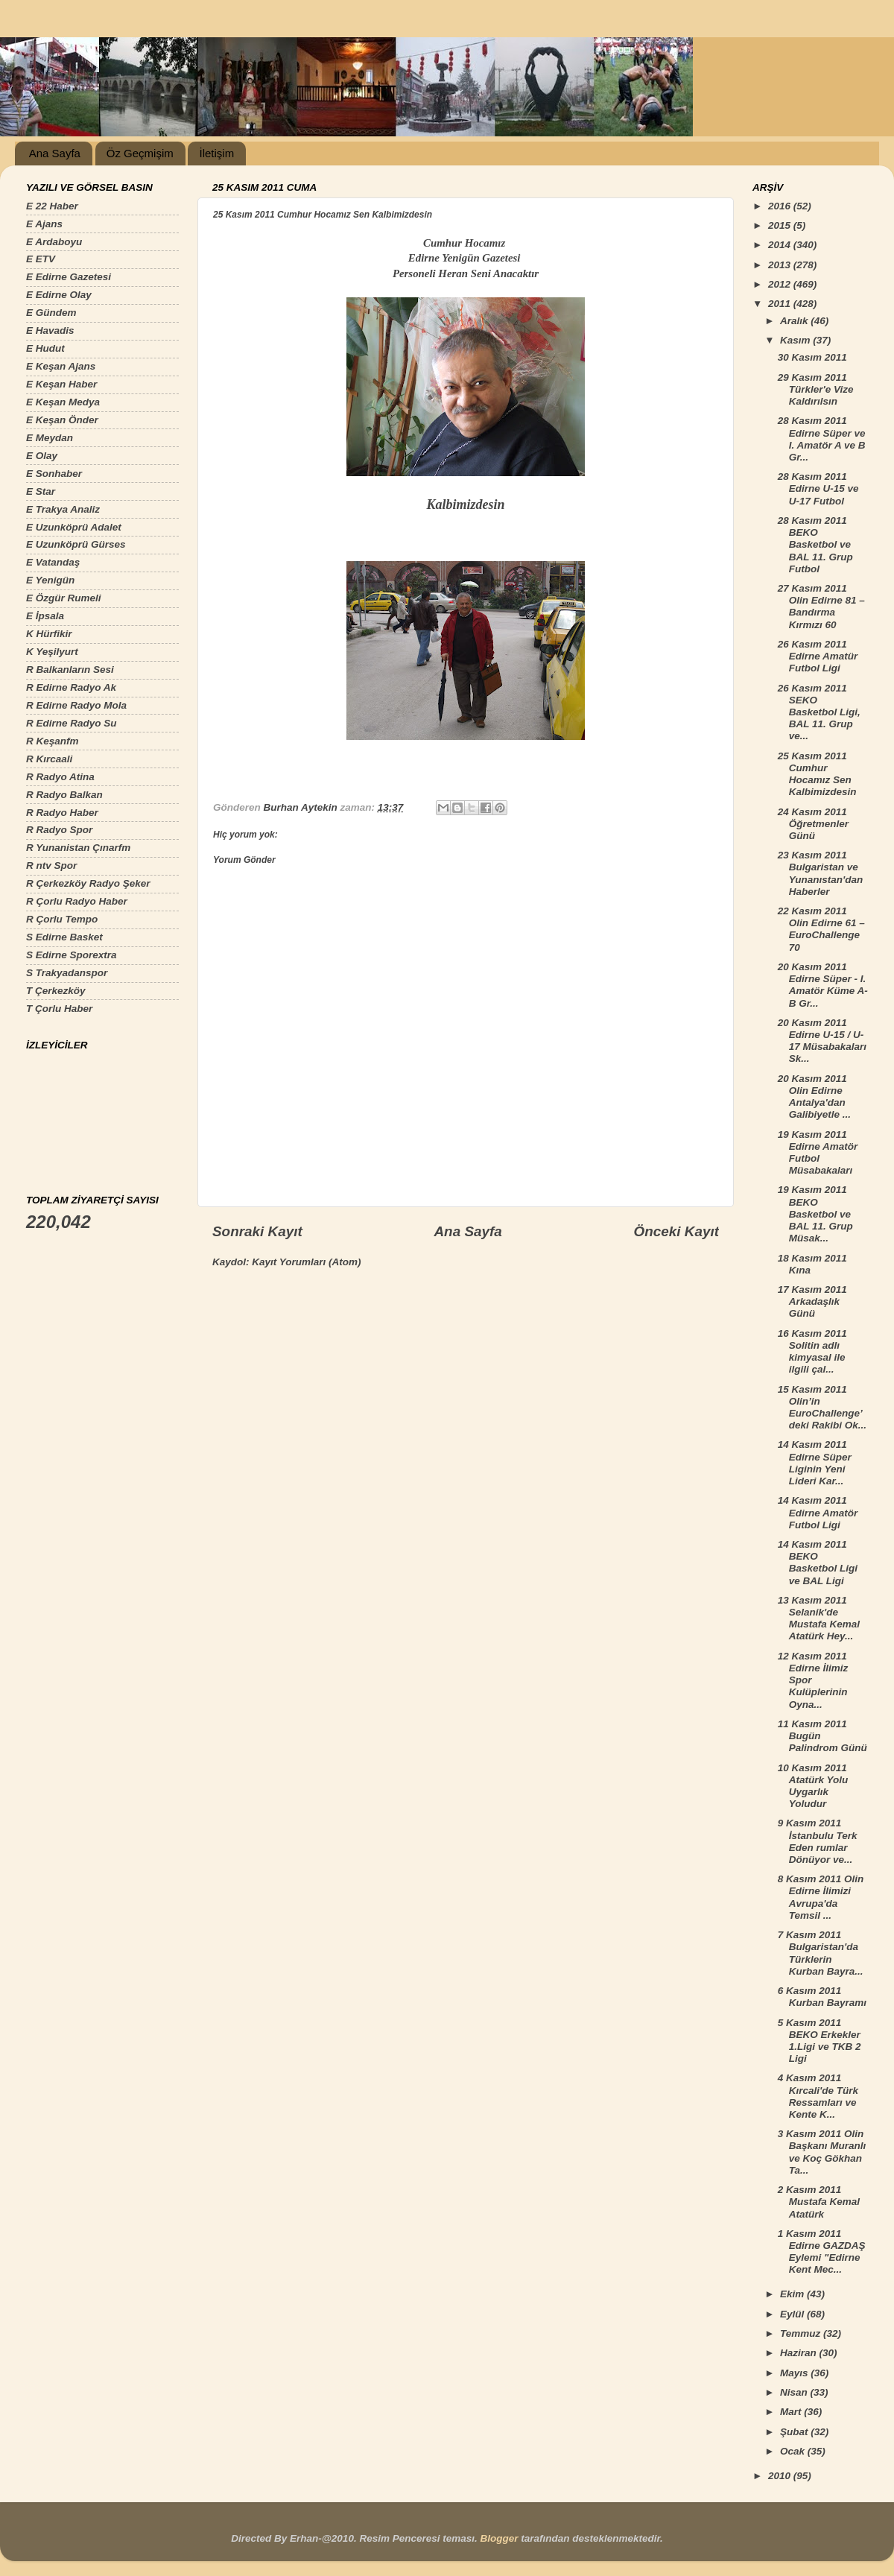 The width and height of the screenshot is (894, 2576). Describe the element at coordinates (71, 723) in the screenshot. I see `R Edirne Radyo Su` at that location.